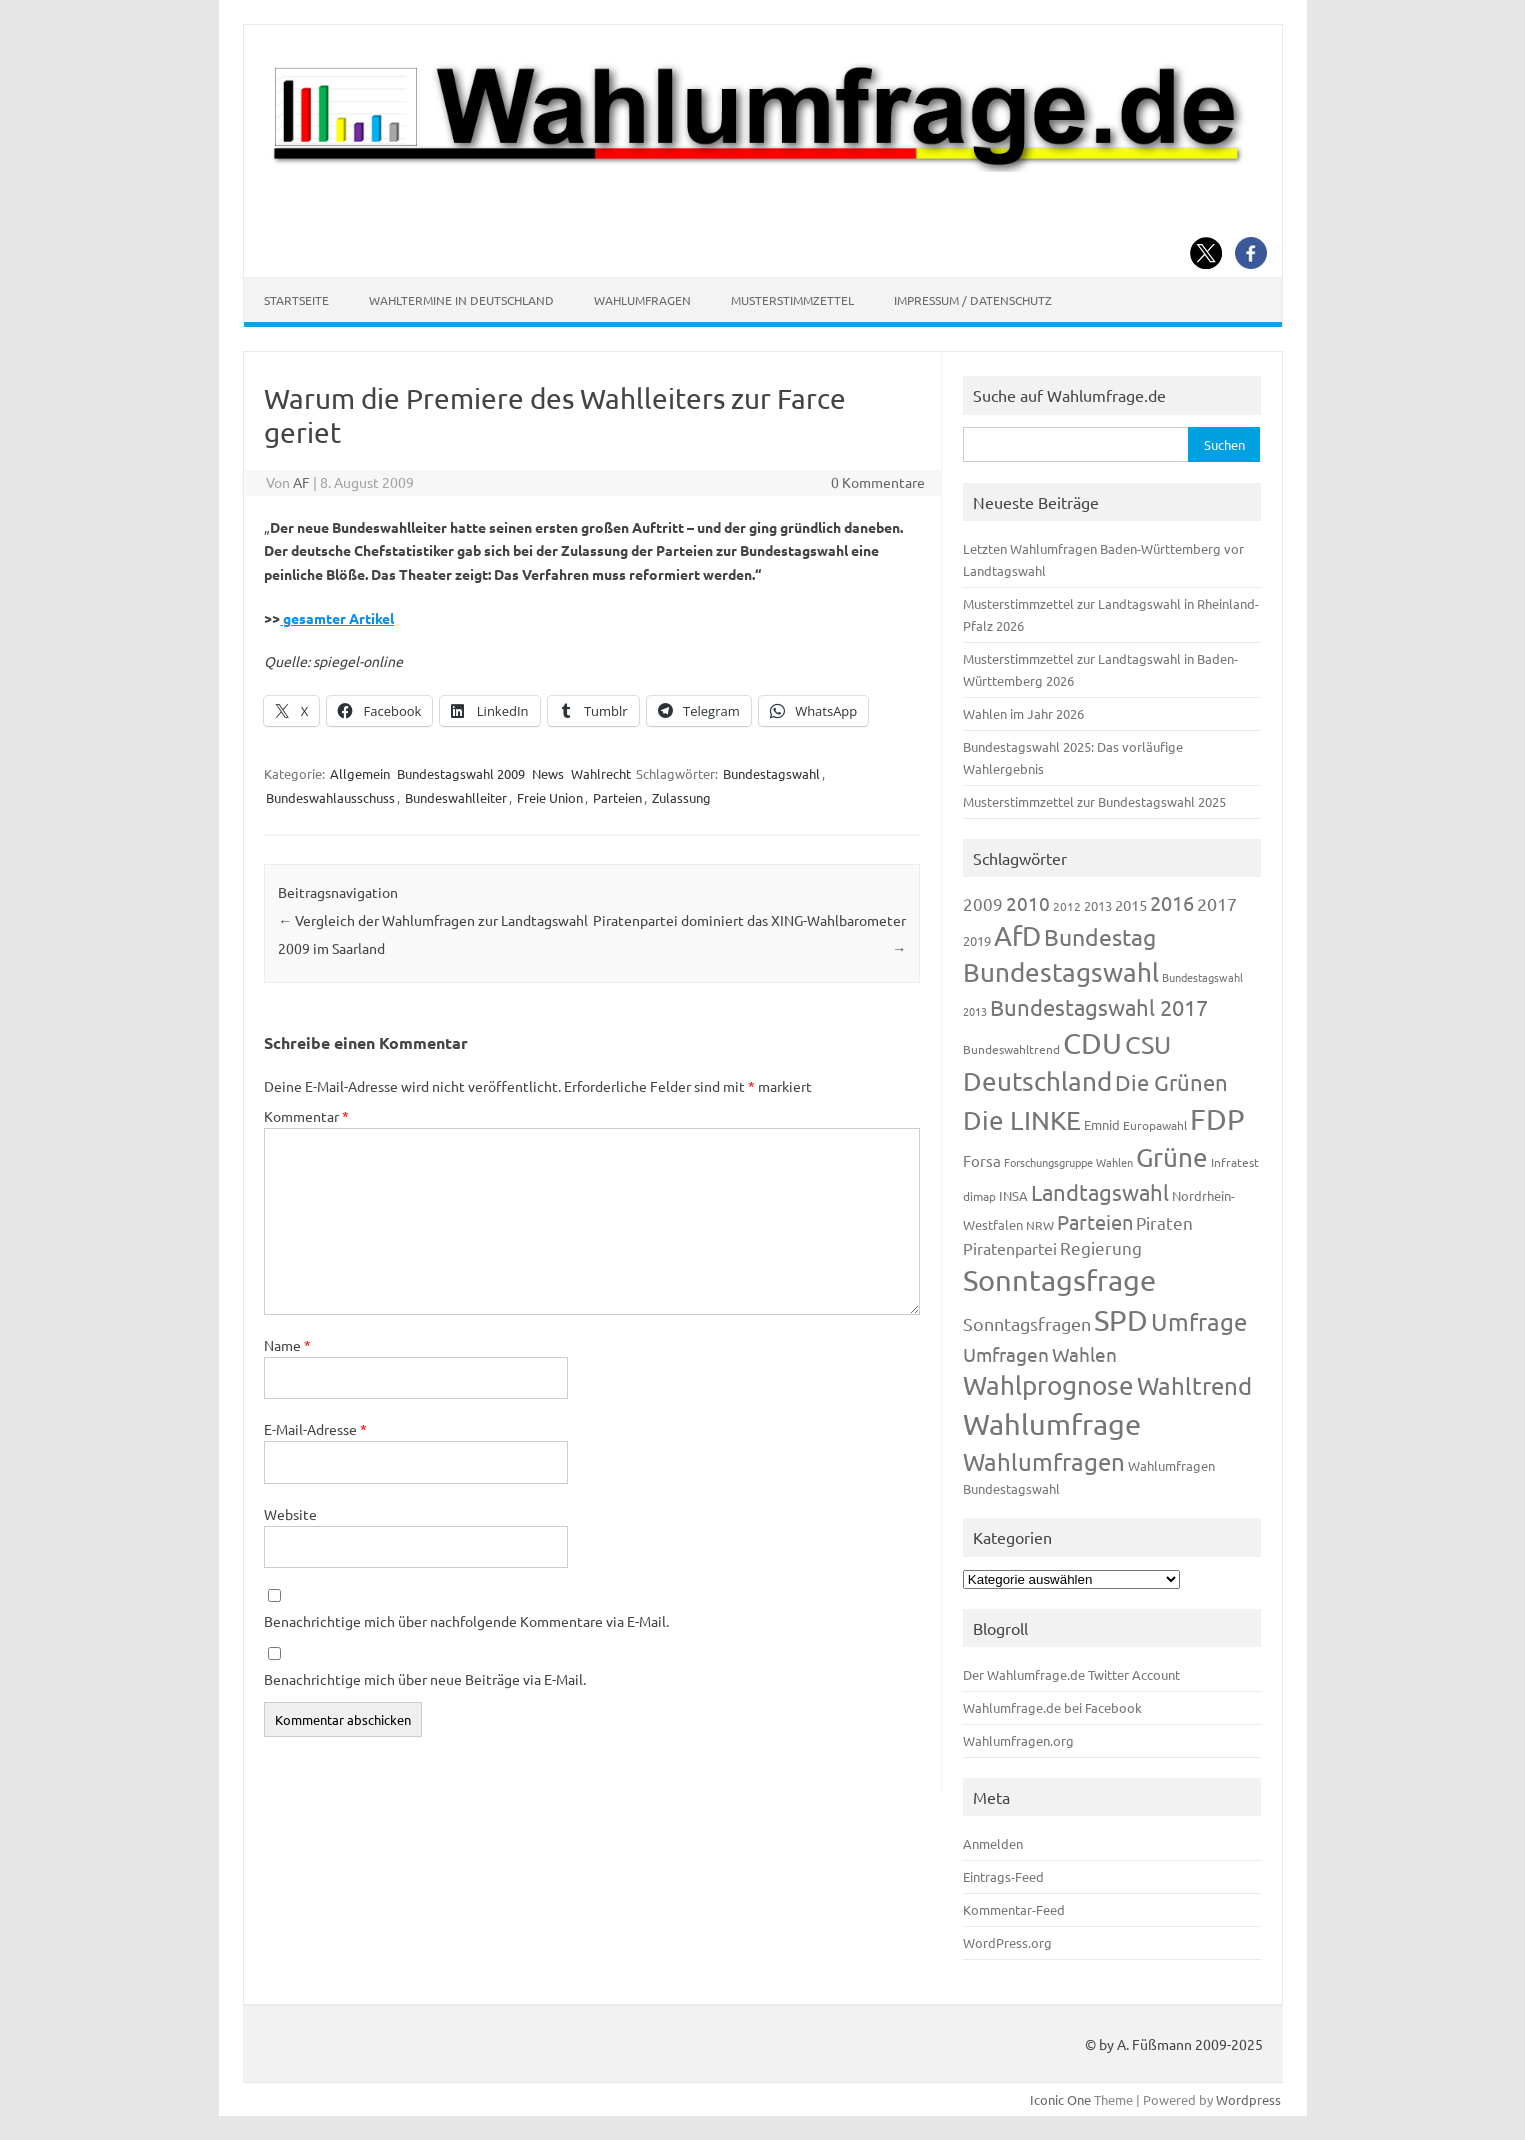  Describe the element at coordinates (1003, 1876) in the screenshot. I see `Eintrags-Feed` at that location.